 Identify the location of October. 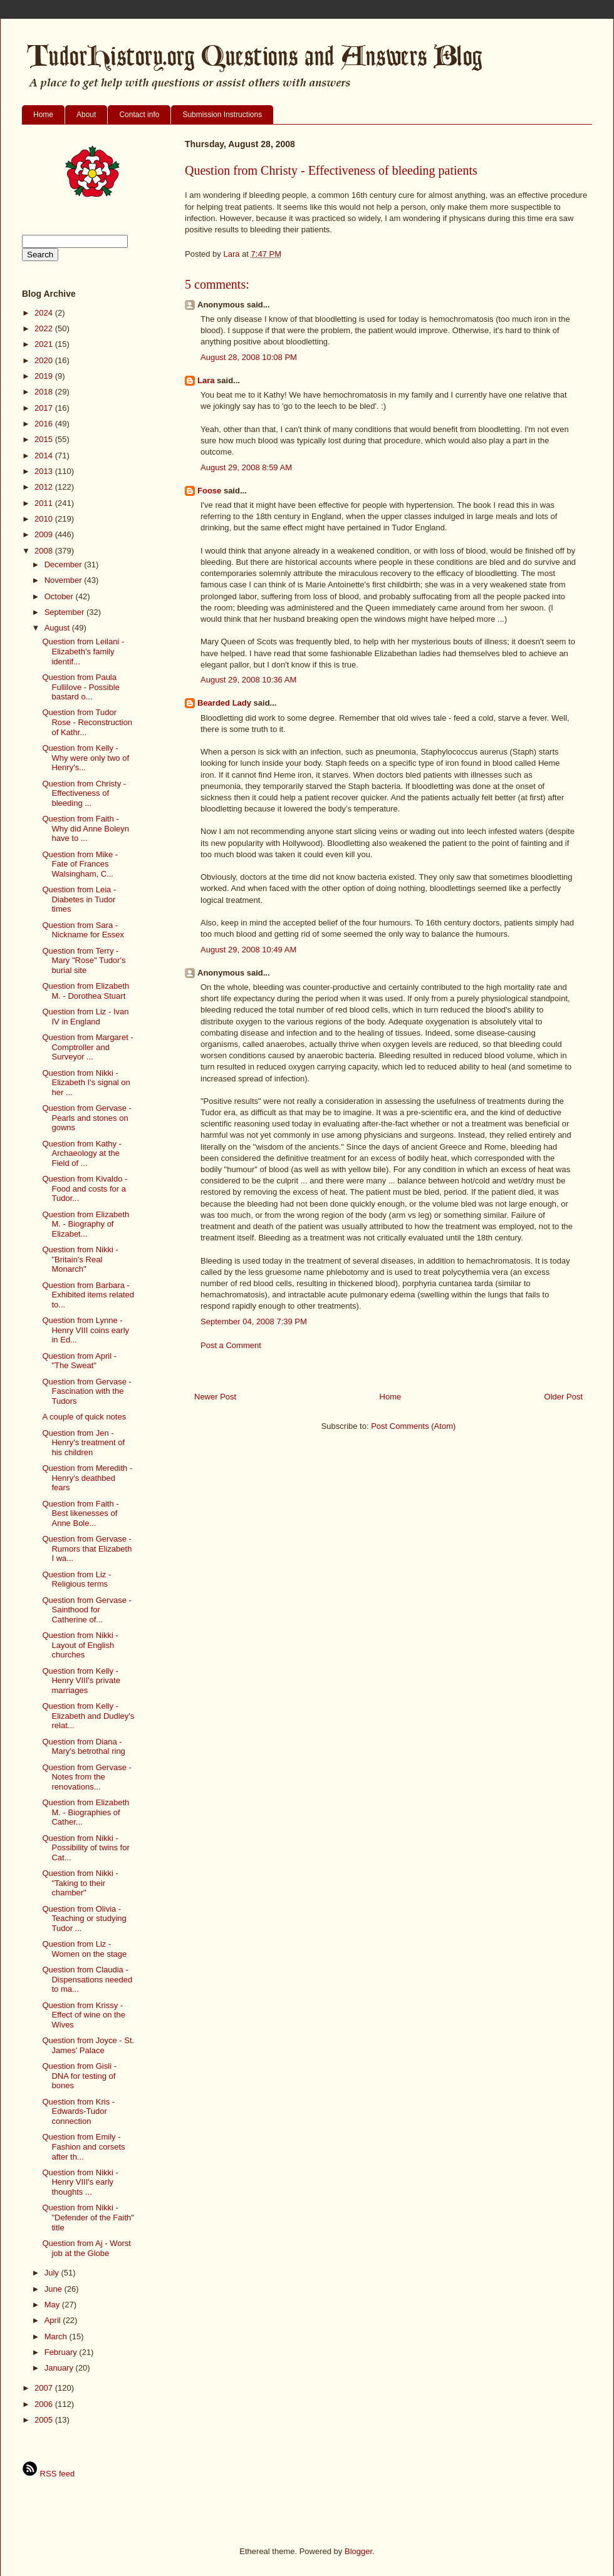
(60, 596).